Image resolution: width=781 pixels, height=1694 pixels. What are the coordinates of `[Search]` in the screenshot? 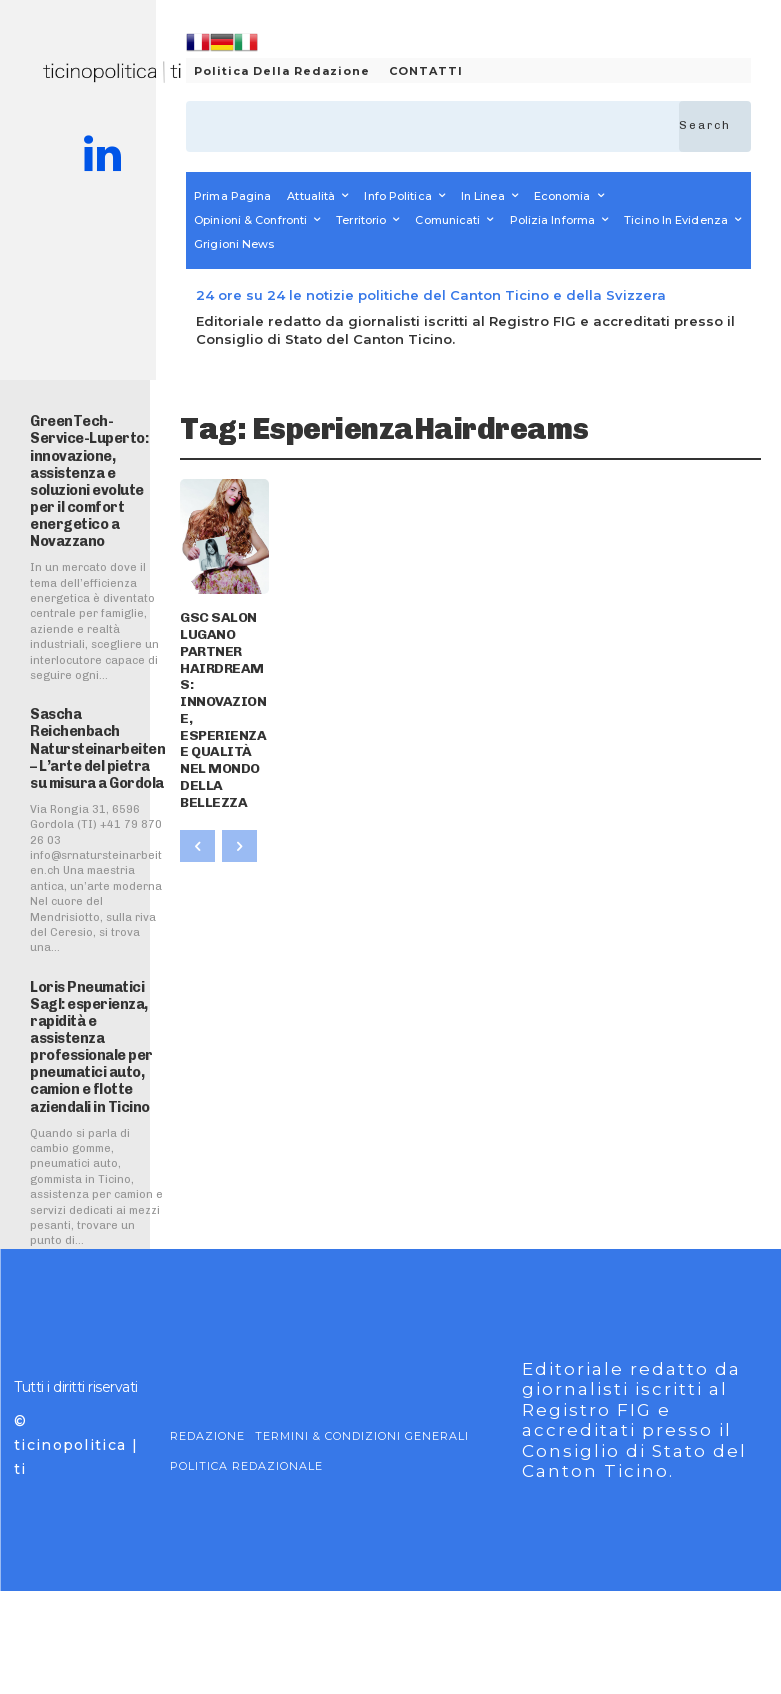 It's located at (715, 126).